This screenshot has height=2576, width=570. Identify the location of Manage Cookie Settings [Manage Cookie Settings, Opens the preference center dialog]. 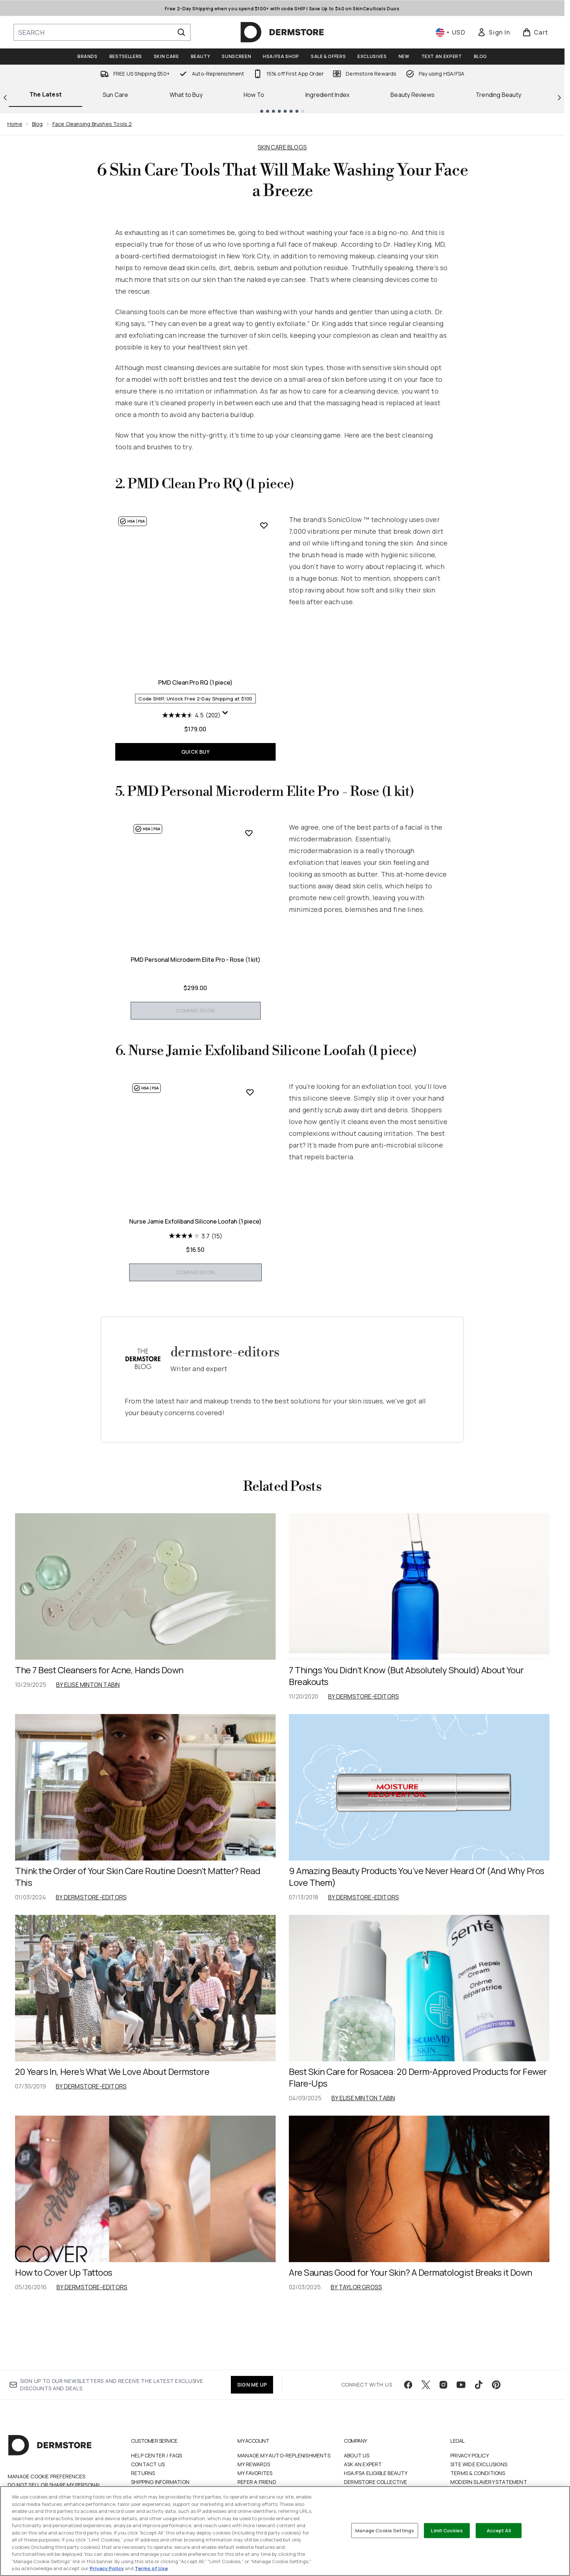
(384, 2530).